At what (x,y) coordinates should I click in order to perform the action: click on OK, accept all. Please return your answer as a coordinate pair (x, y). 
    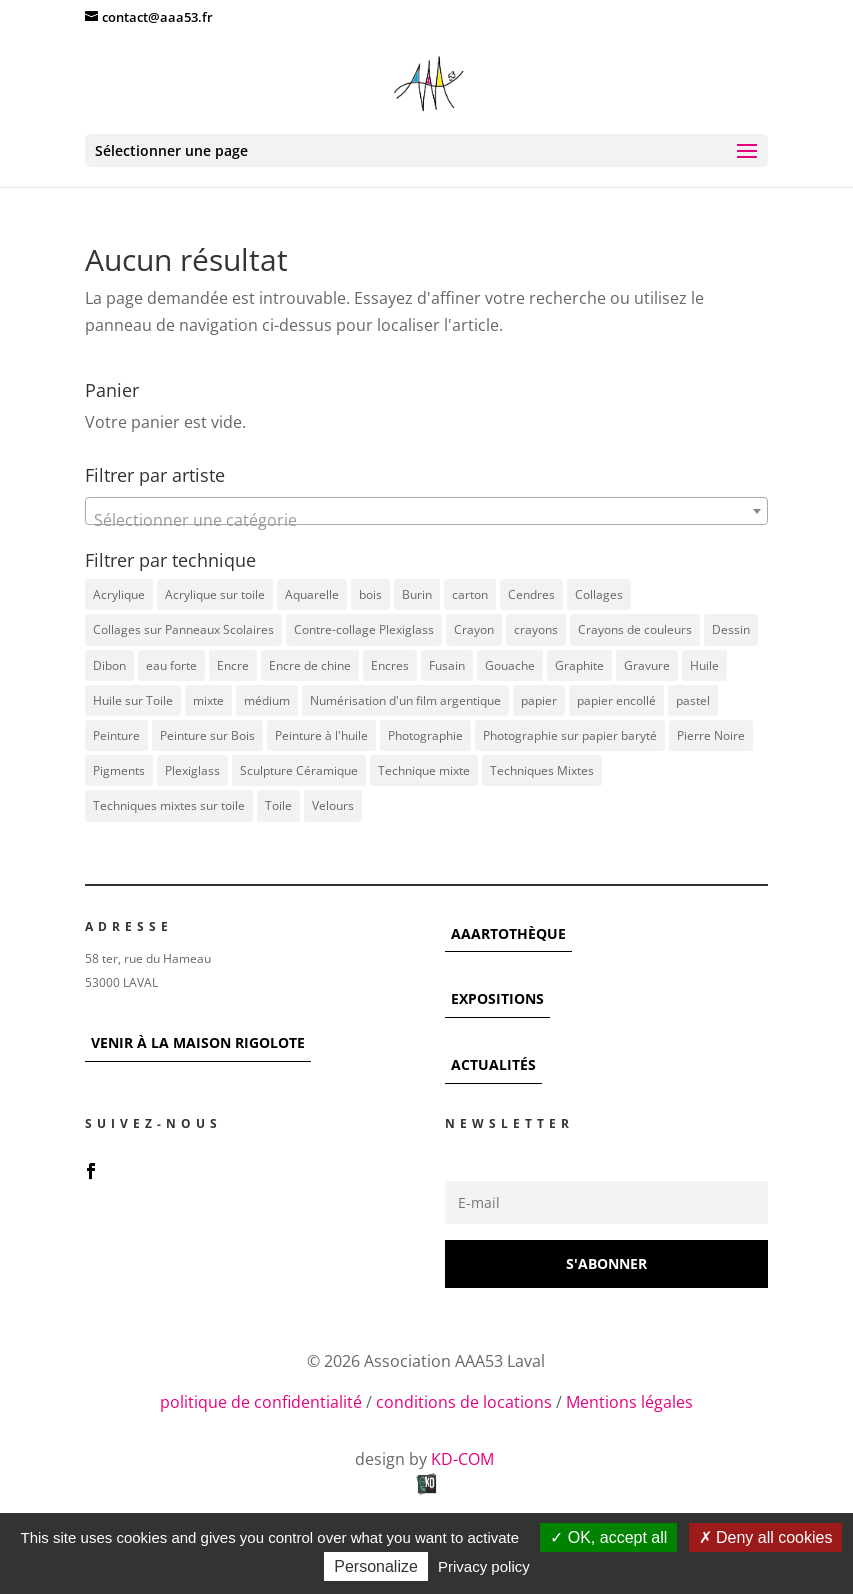
    Looking at the image, I should click on (608, 1537).